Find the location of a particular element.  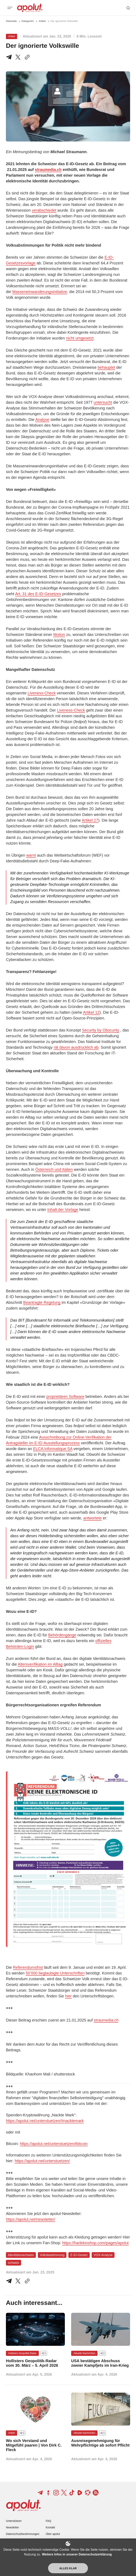

E-ID-Gesetz [E-ID-Gesetz Tag-Link] is located at coordinates (79, 2255).